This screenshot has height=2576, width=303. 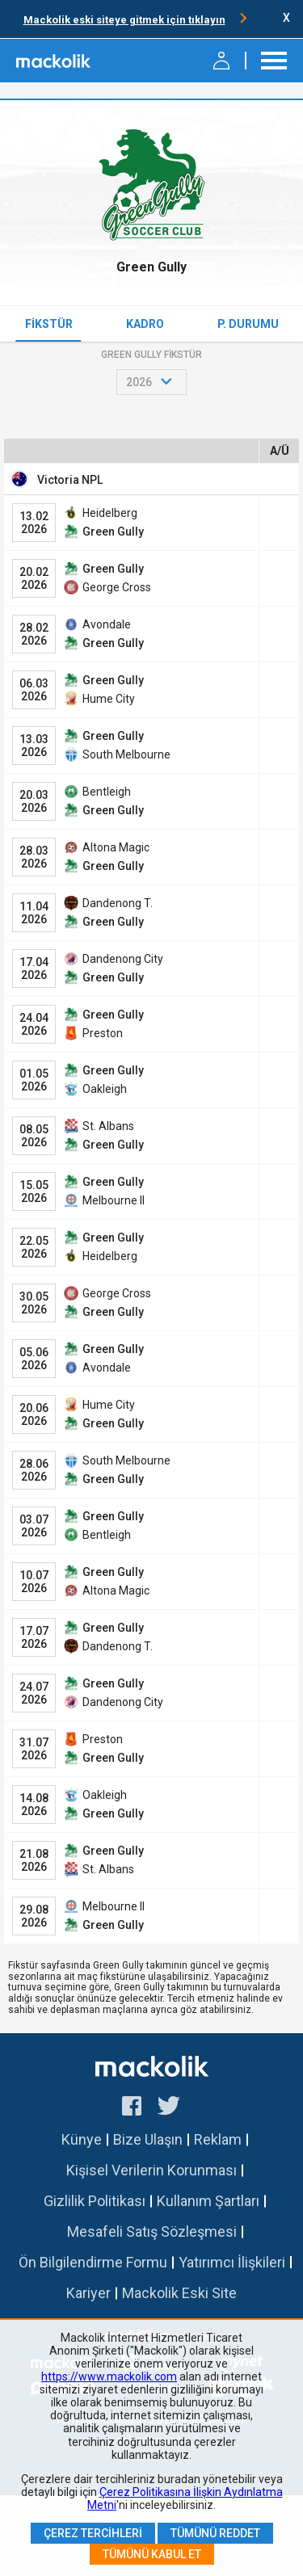 What do you see at coordinates (88, 2292) in the screenshot?
I see `Kariyer` at bounding box center [88, 2292].